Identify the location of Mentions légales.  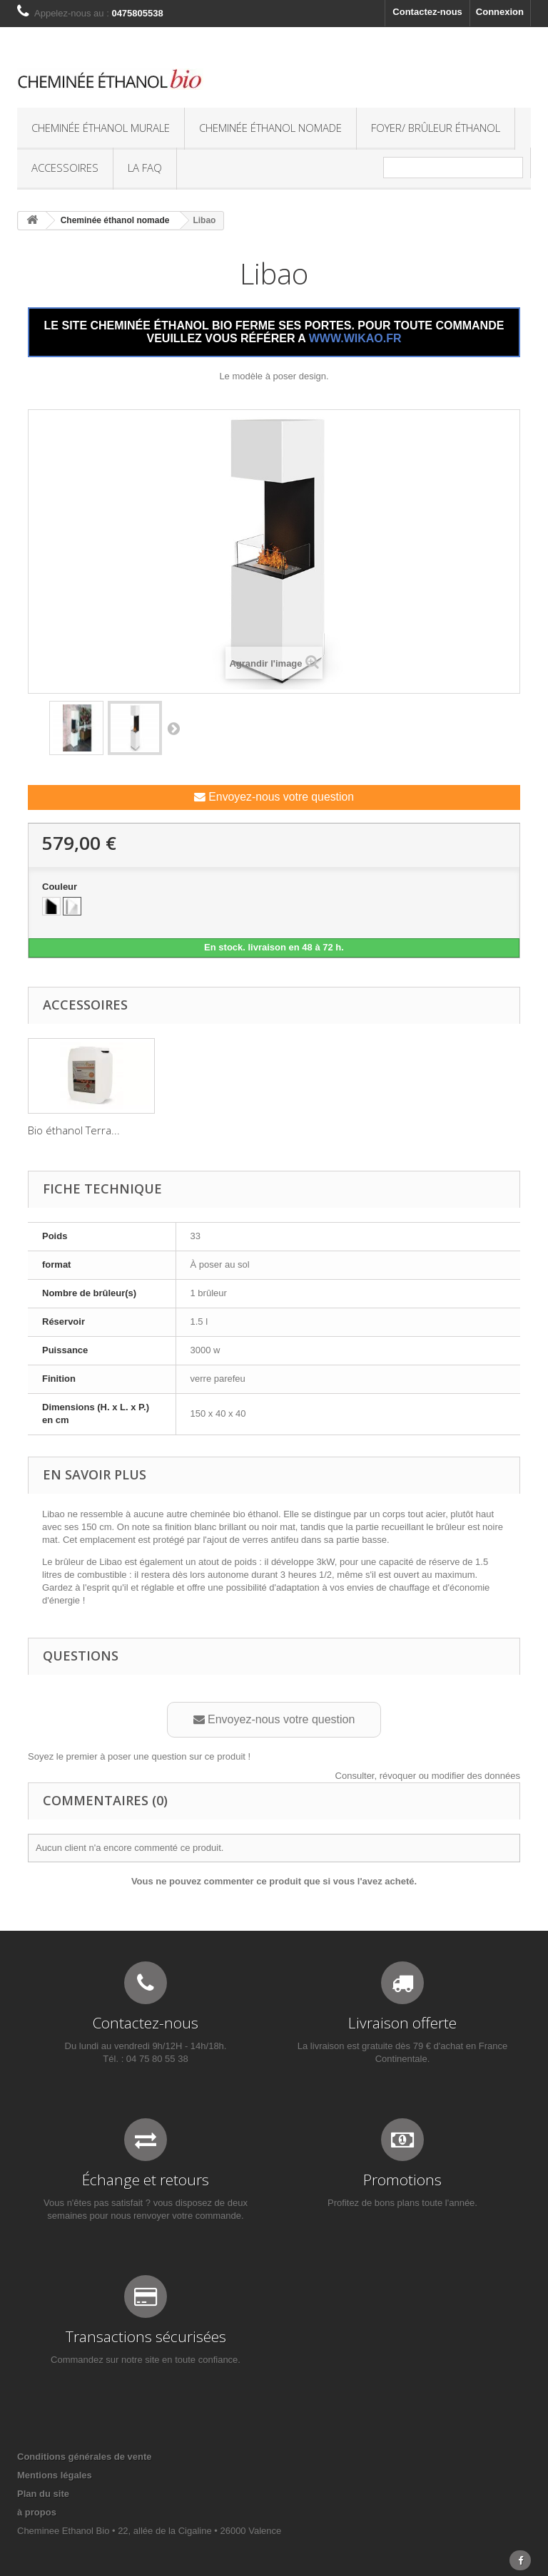
(54, 2475).